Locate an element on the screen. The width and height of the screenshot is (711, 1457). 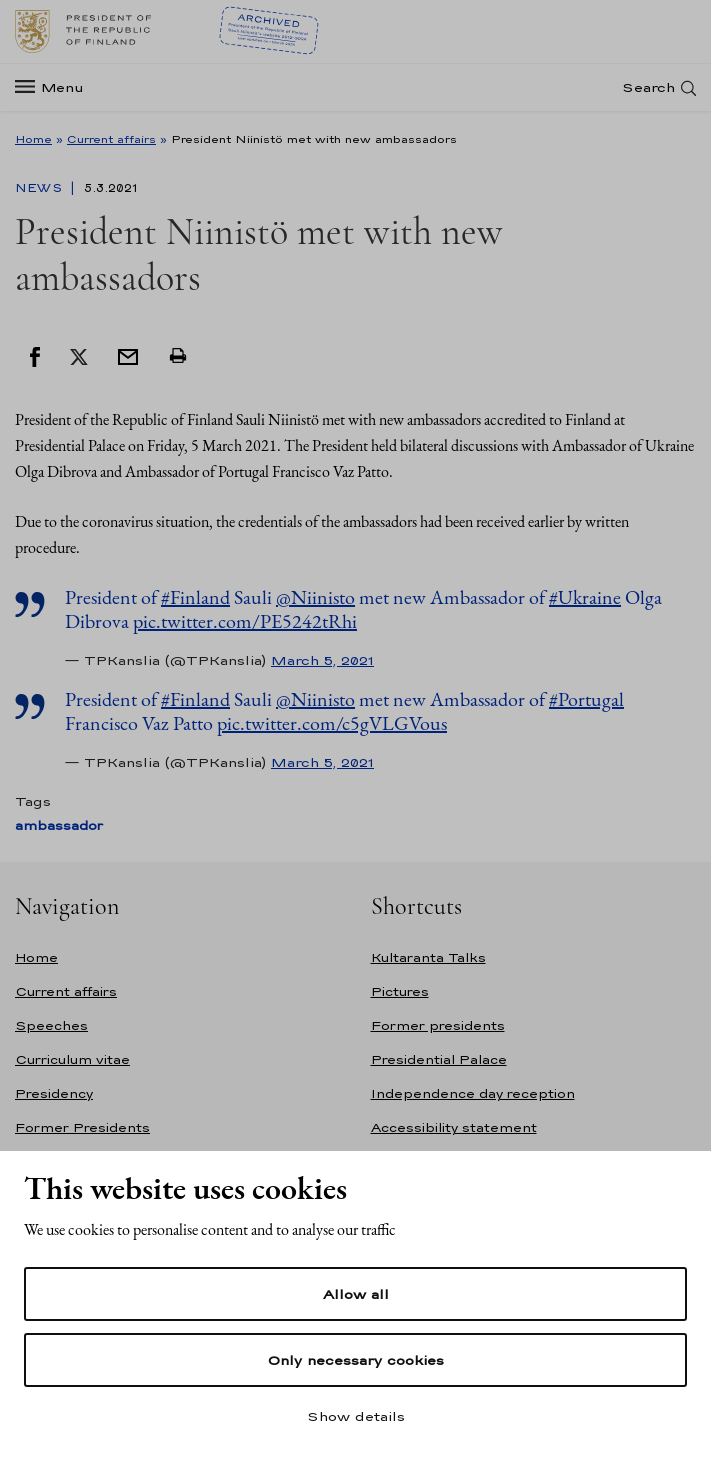
Presidency is located at coordinates (54, 1093).